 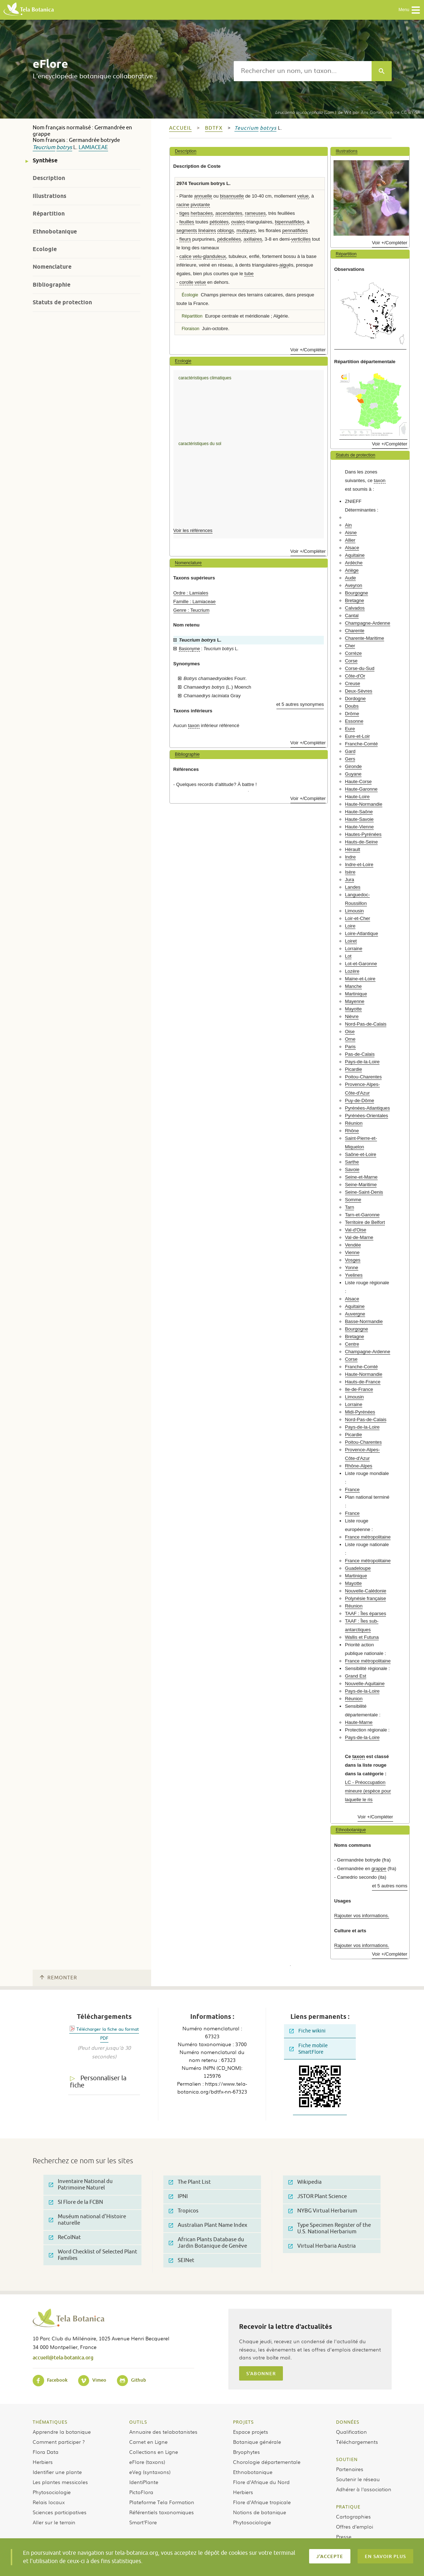 I want to click on Flore d’Afrique tropicale, so click(x=262, y=2502).